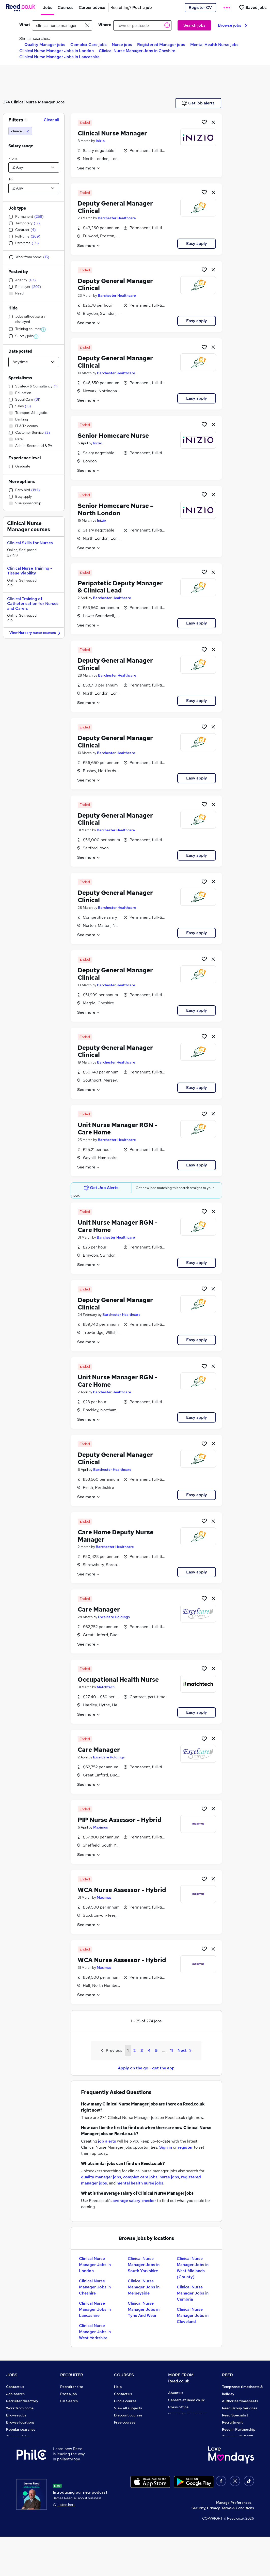  Describe the element at coordinates (156, 2050) in the screenshot. I see `5 [Goto Page 5]` at that location.